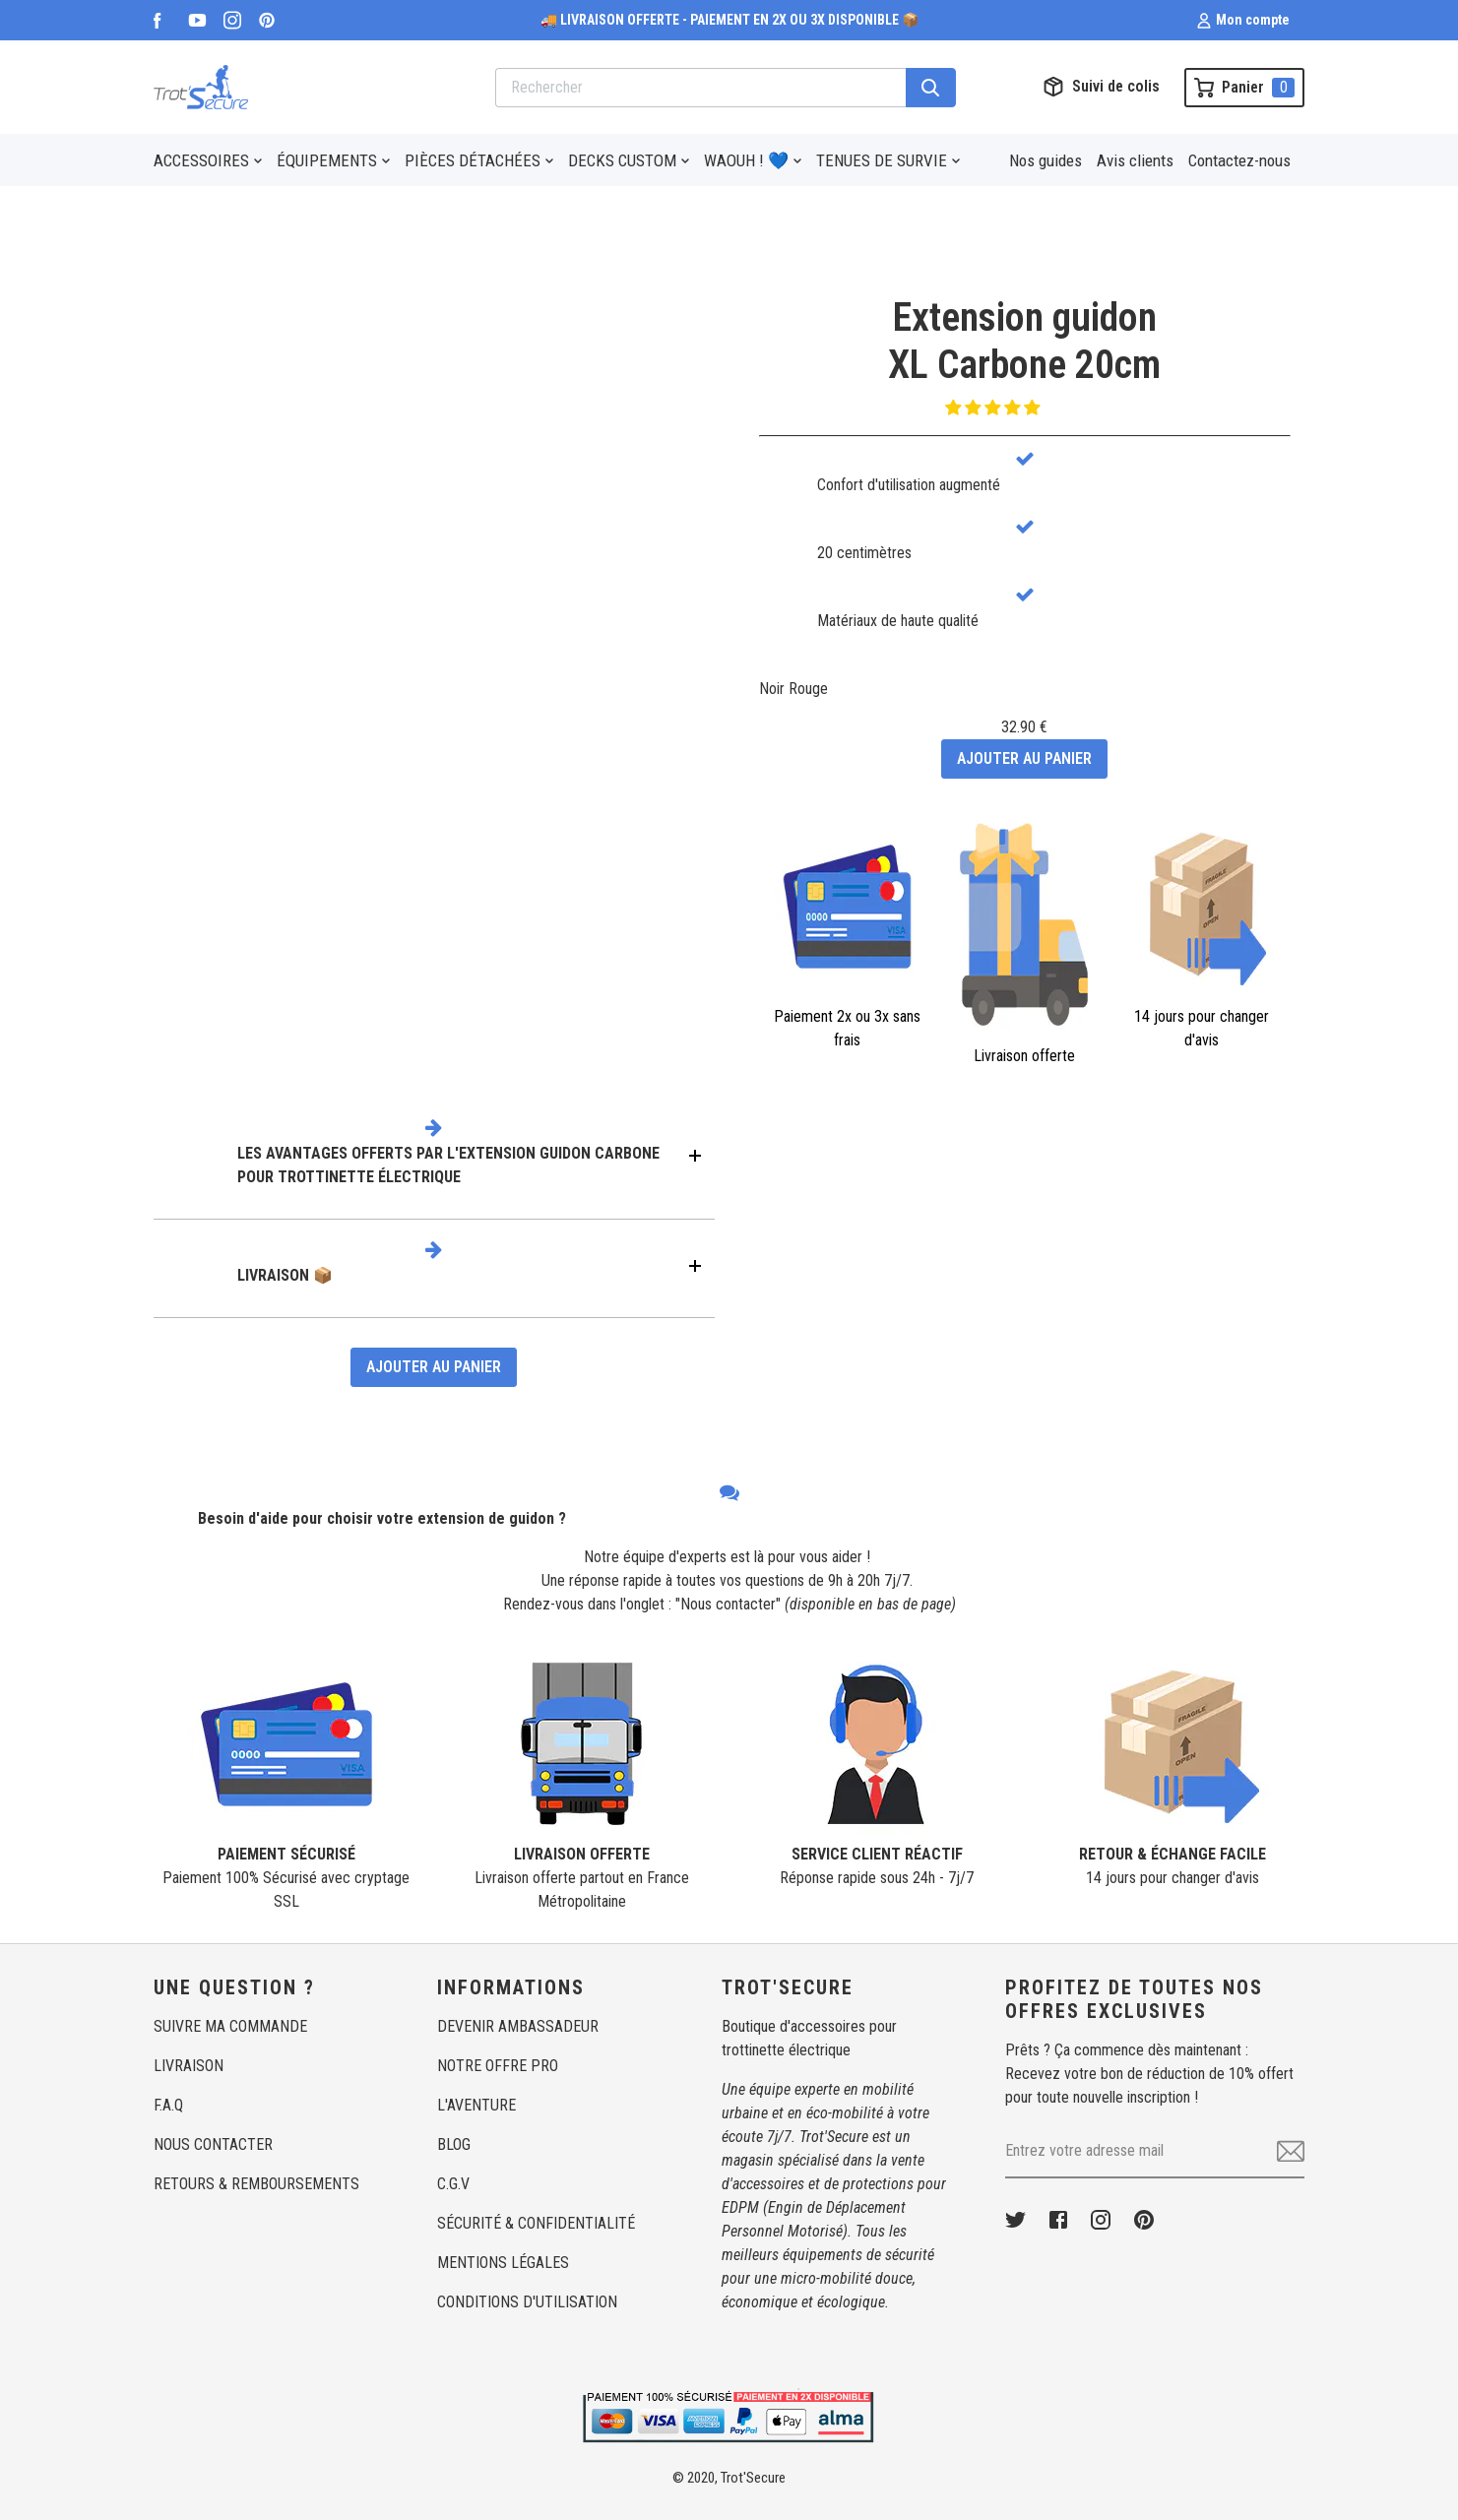 Image resolution: width=1458 pixels, height=2520 pixels. What do you see at coordinates (536, 2223) in the screenshot?
I see `SÉCURITÉ & CONFIDENTIALITÉ` at bounding box center [536, 2223].